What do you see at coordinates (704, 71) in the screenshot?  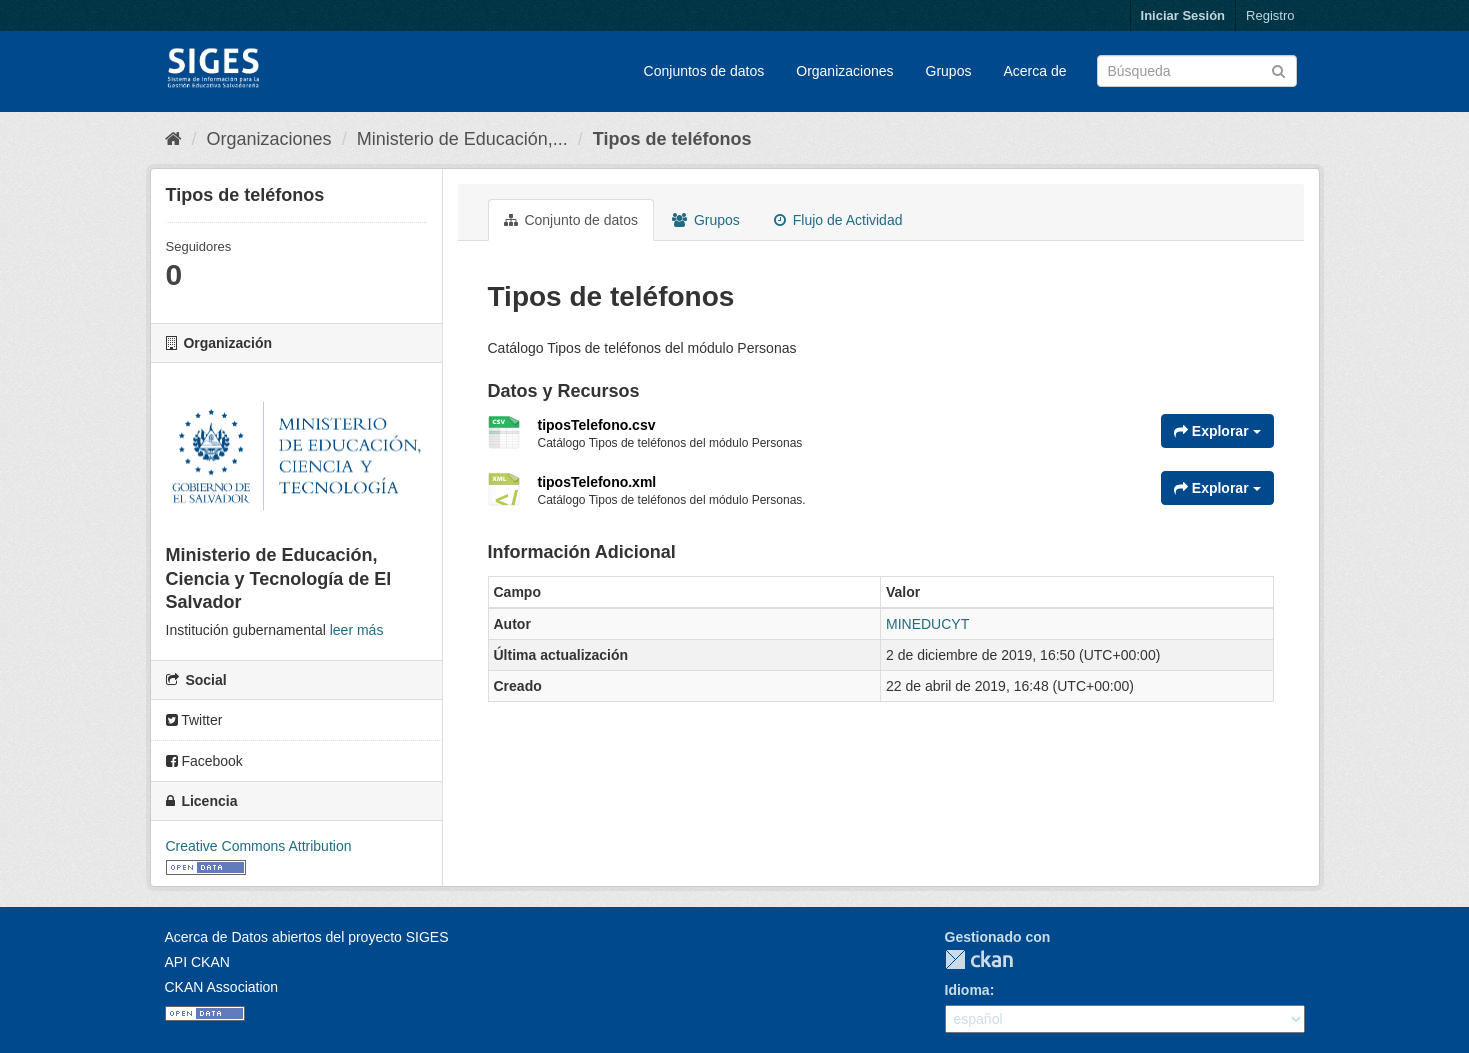 I see `Conjuntos de datos` at bounding box center [704, 71].